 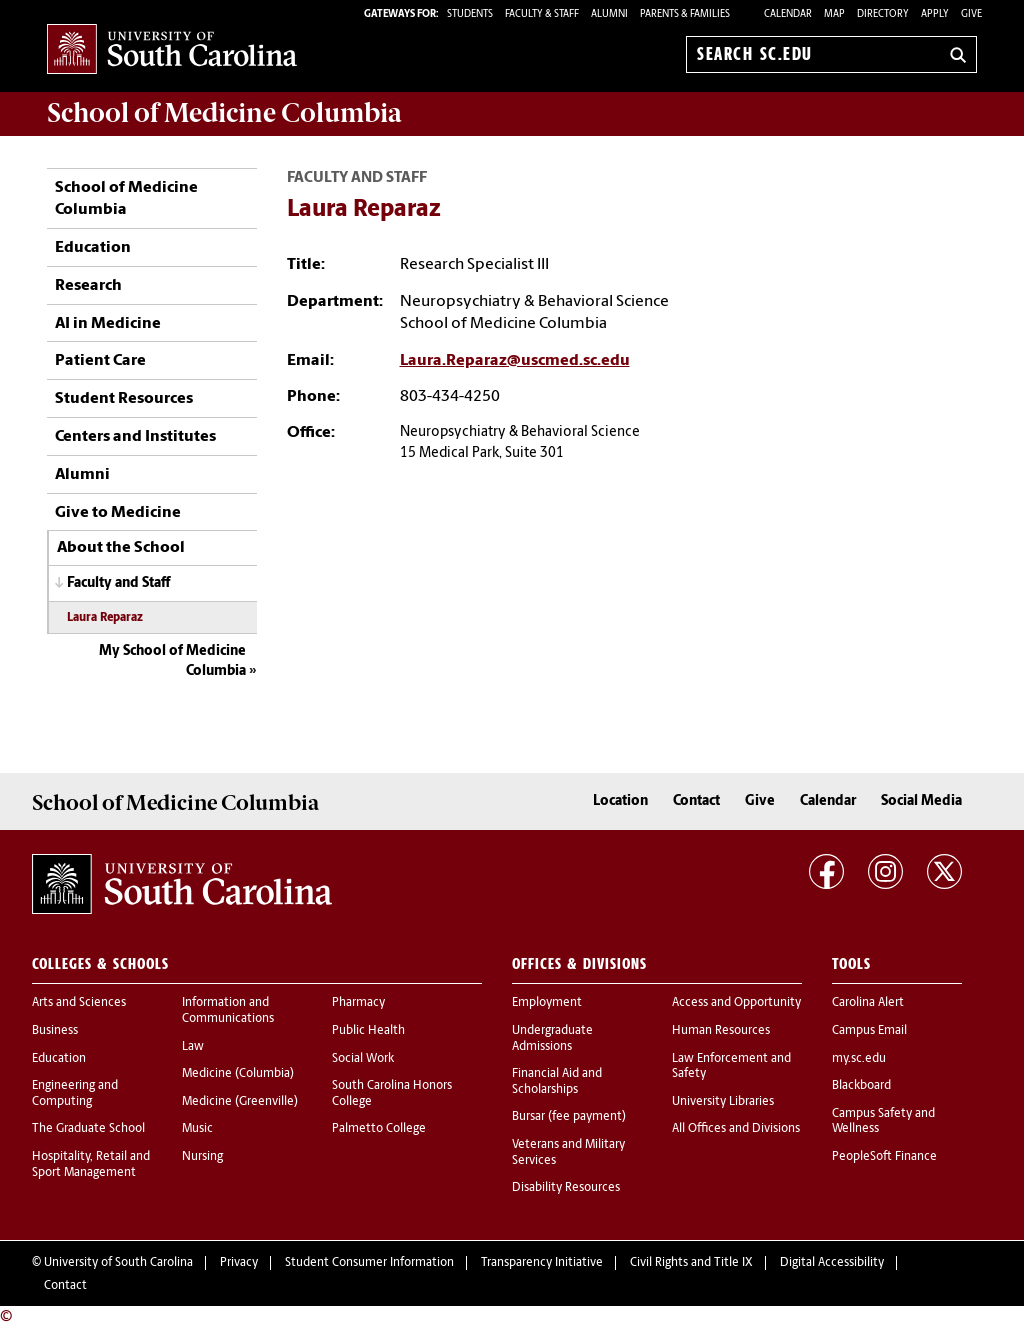 What do you see at coordinates (224, 113) in the screenshot?
I see `School of Medicine Columbia` at bounding box center [224, 113].